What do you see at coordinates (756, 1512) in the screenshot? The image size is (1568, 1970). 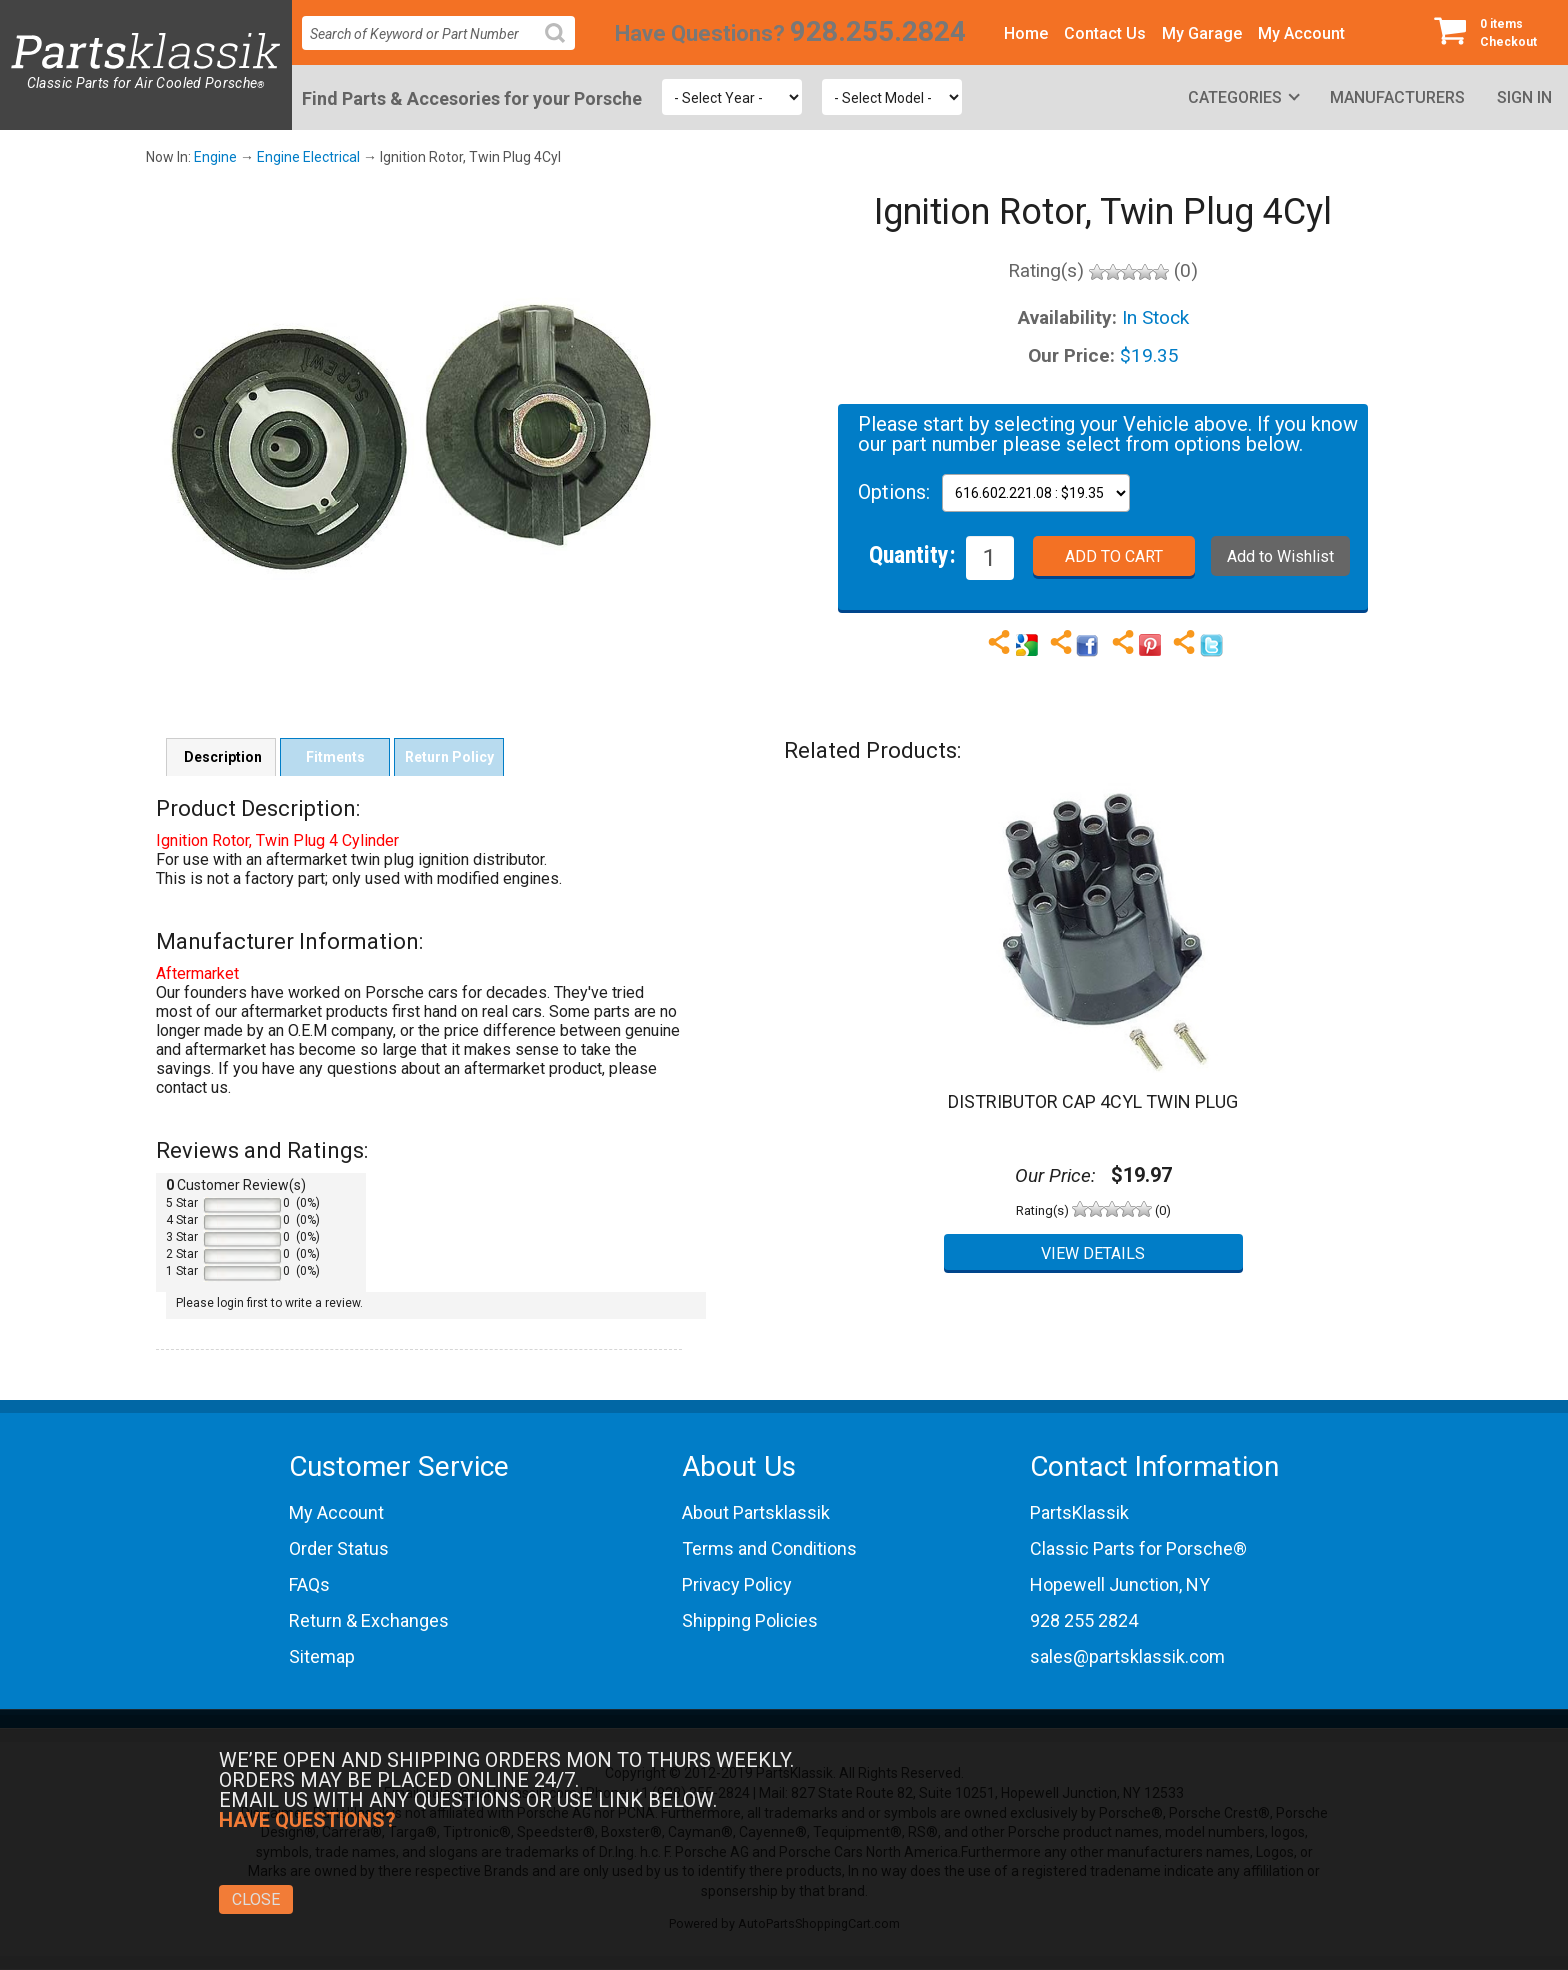 I see `About Partsklassik` at bounding box center [756, 1512].